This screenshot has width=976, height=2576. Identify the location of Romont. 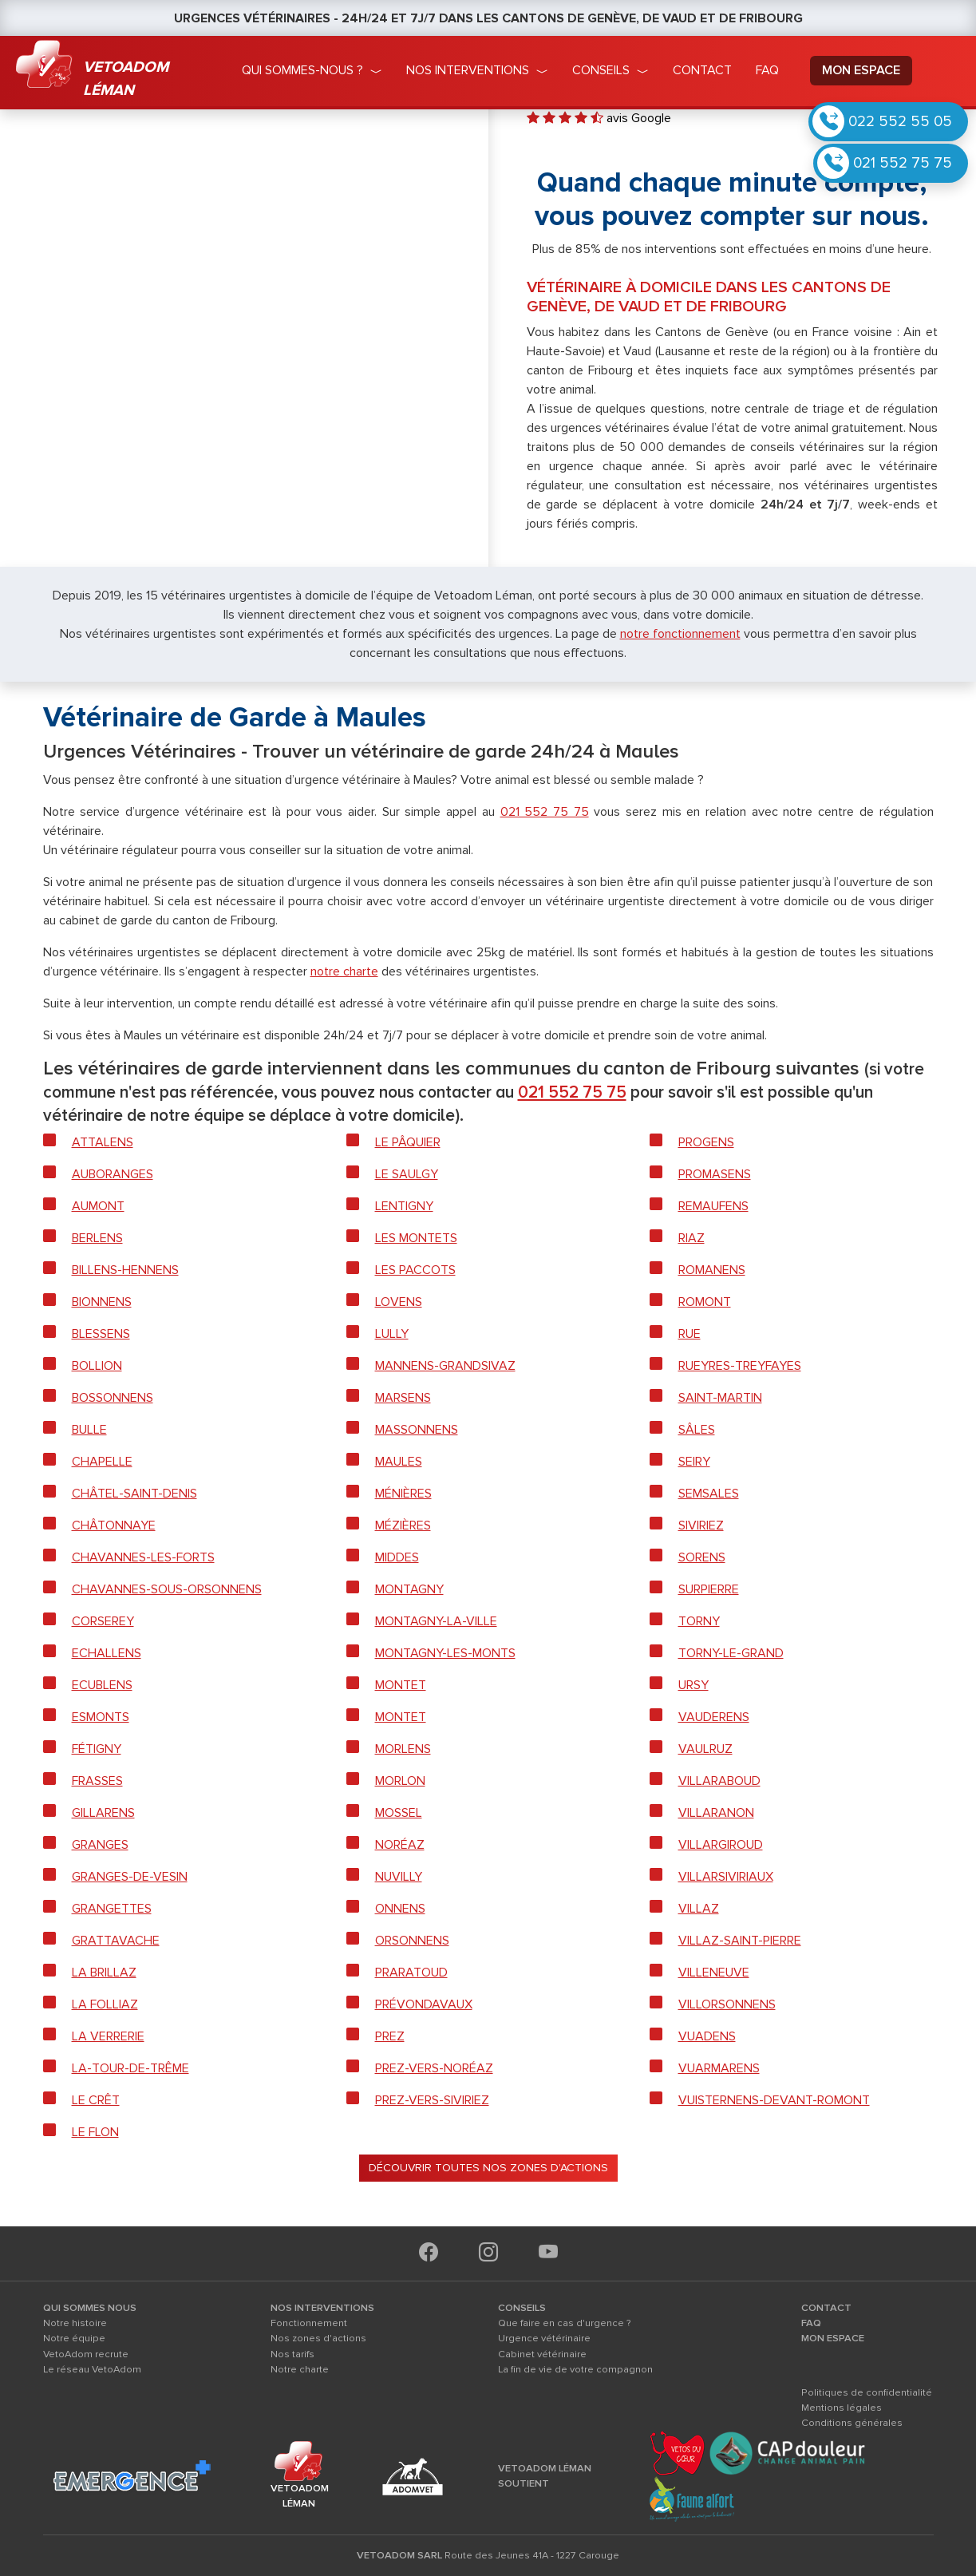
(704, 1302).